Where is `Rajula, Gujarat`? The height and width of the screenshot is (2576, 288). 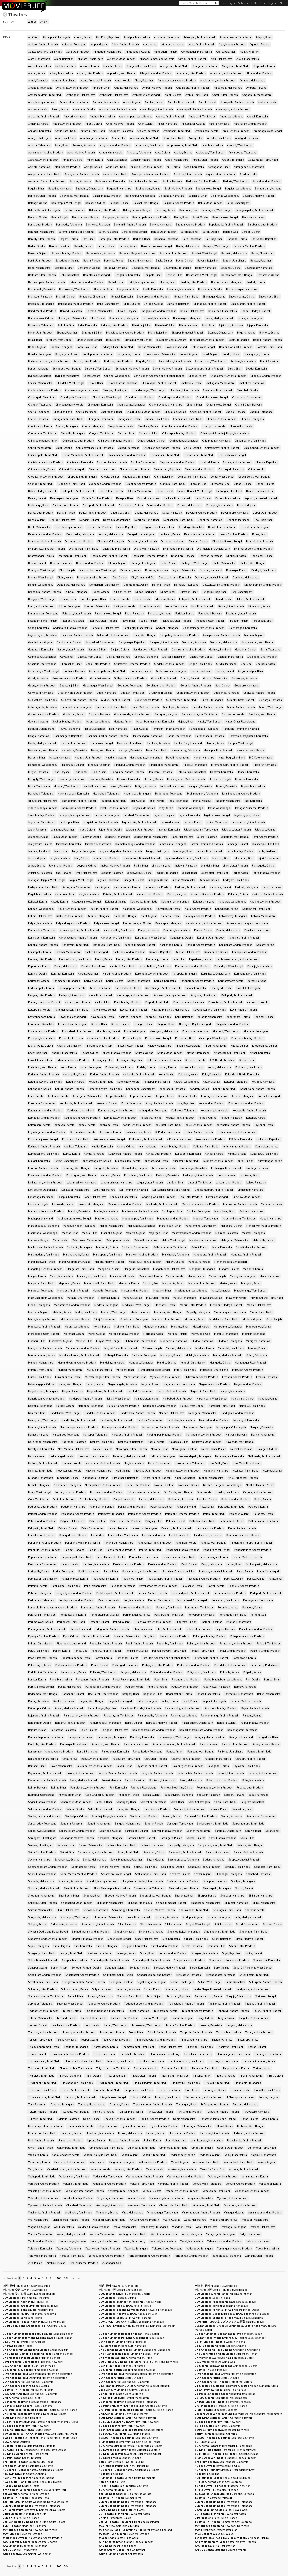 Rajula, Gujarat is located at coordinates (88, 1730).